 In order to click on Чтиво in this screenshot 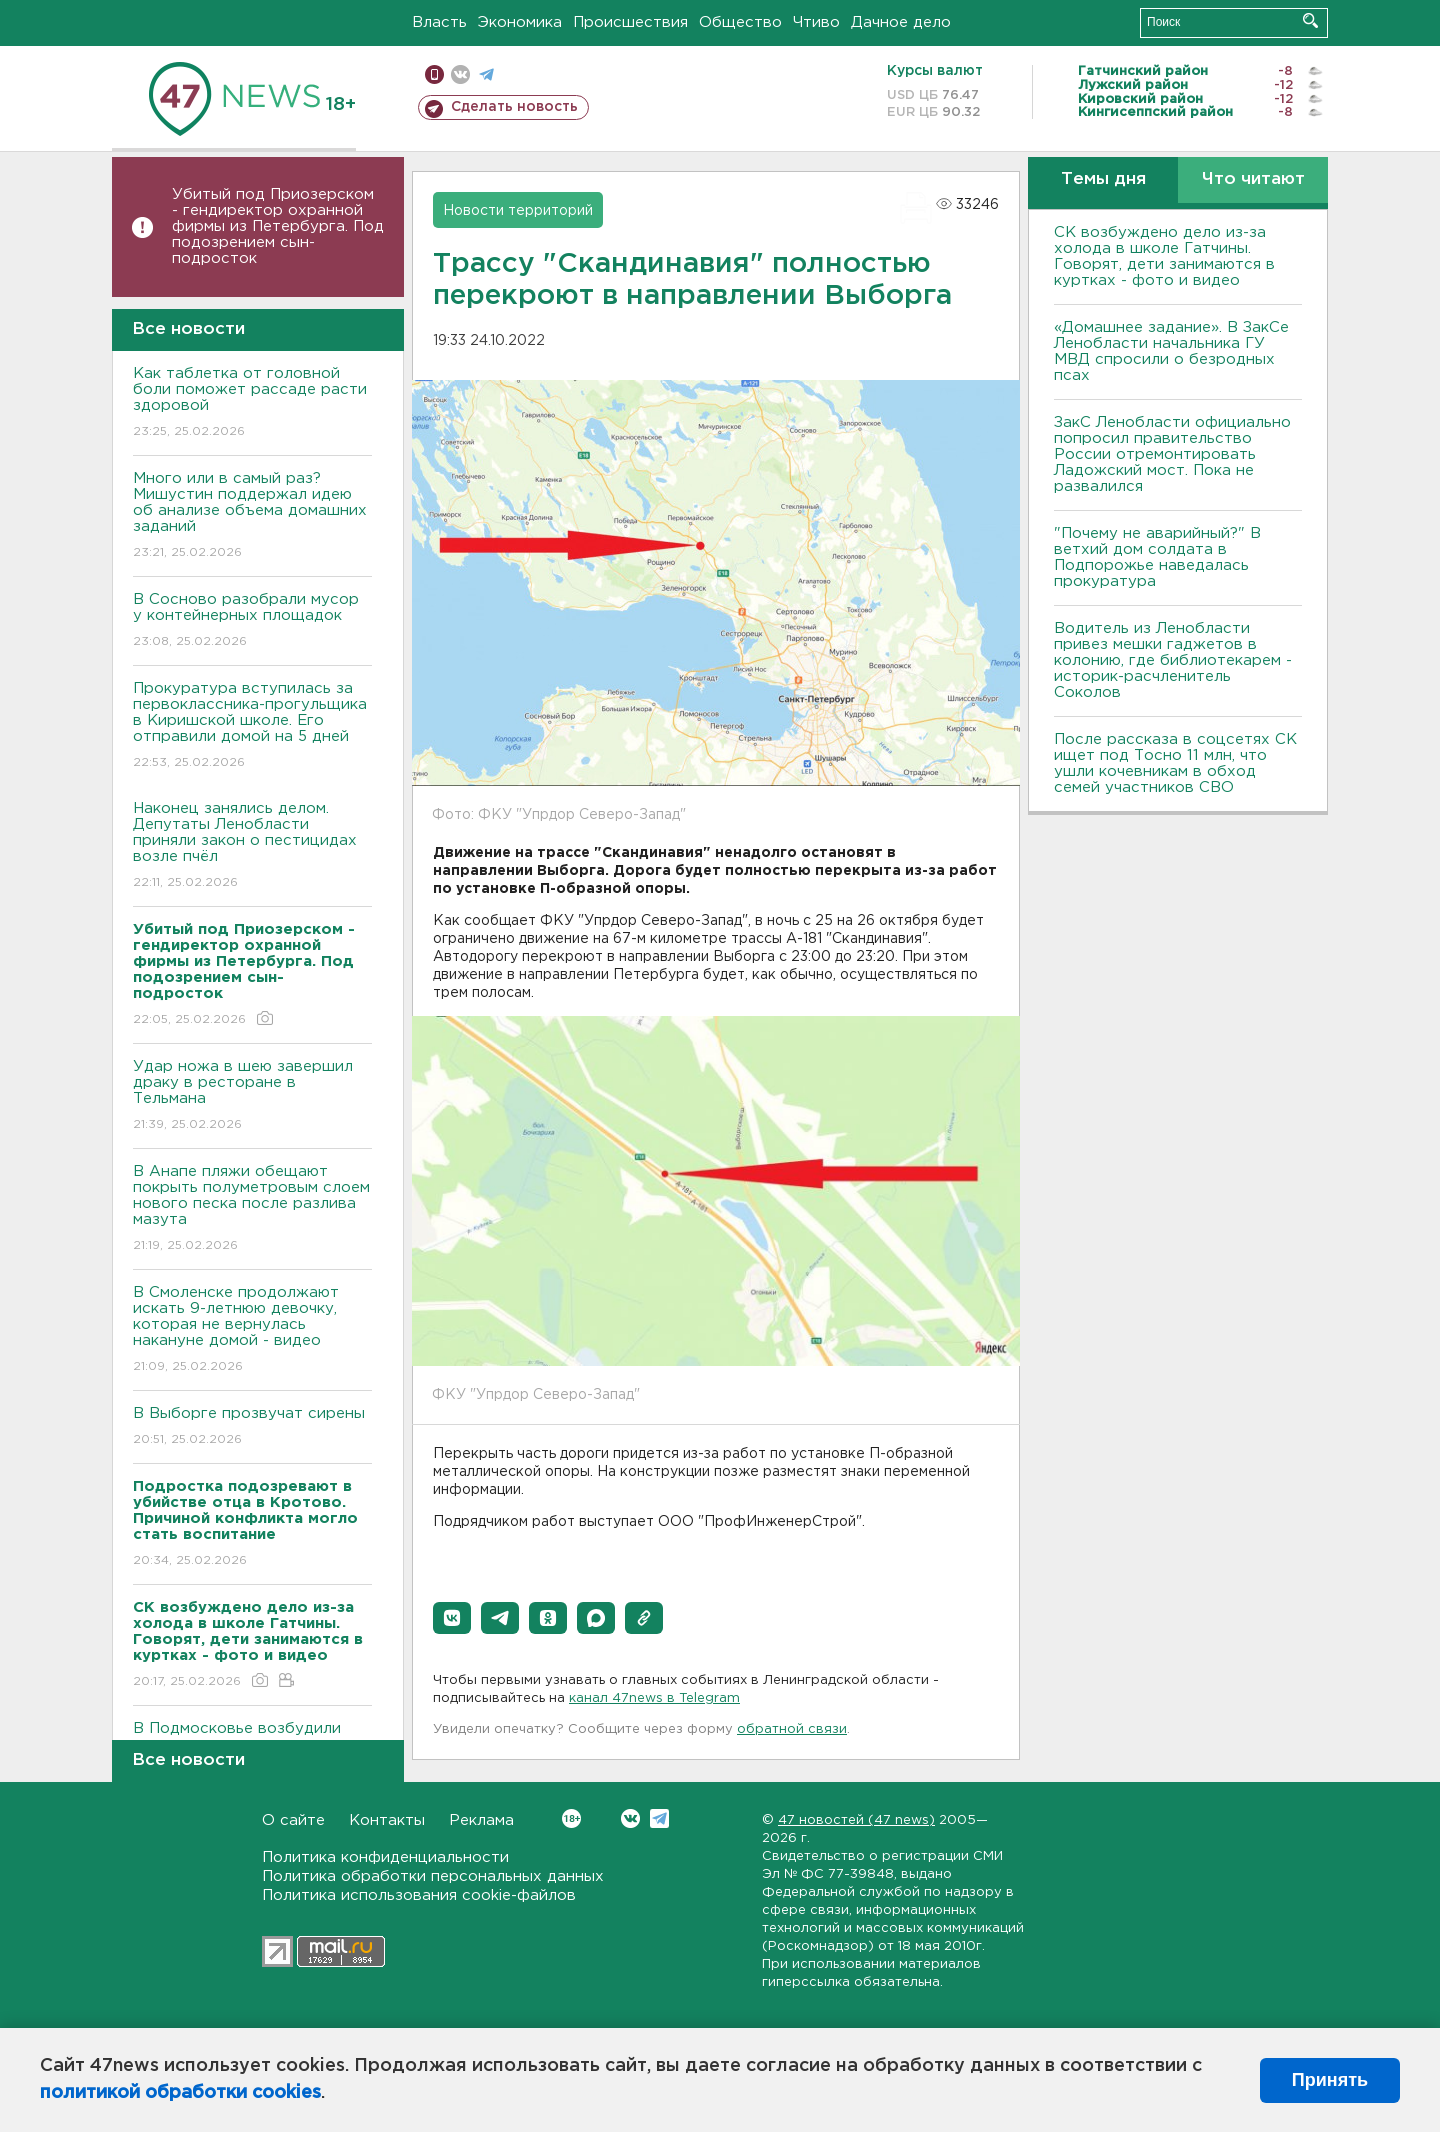, I will do `click(816, 22)`.